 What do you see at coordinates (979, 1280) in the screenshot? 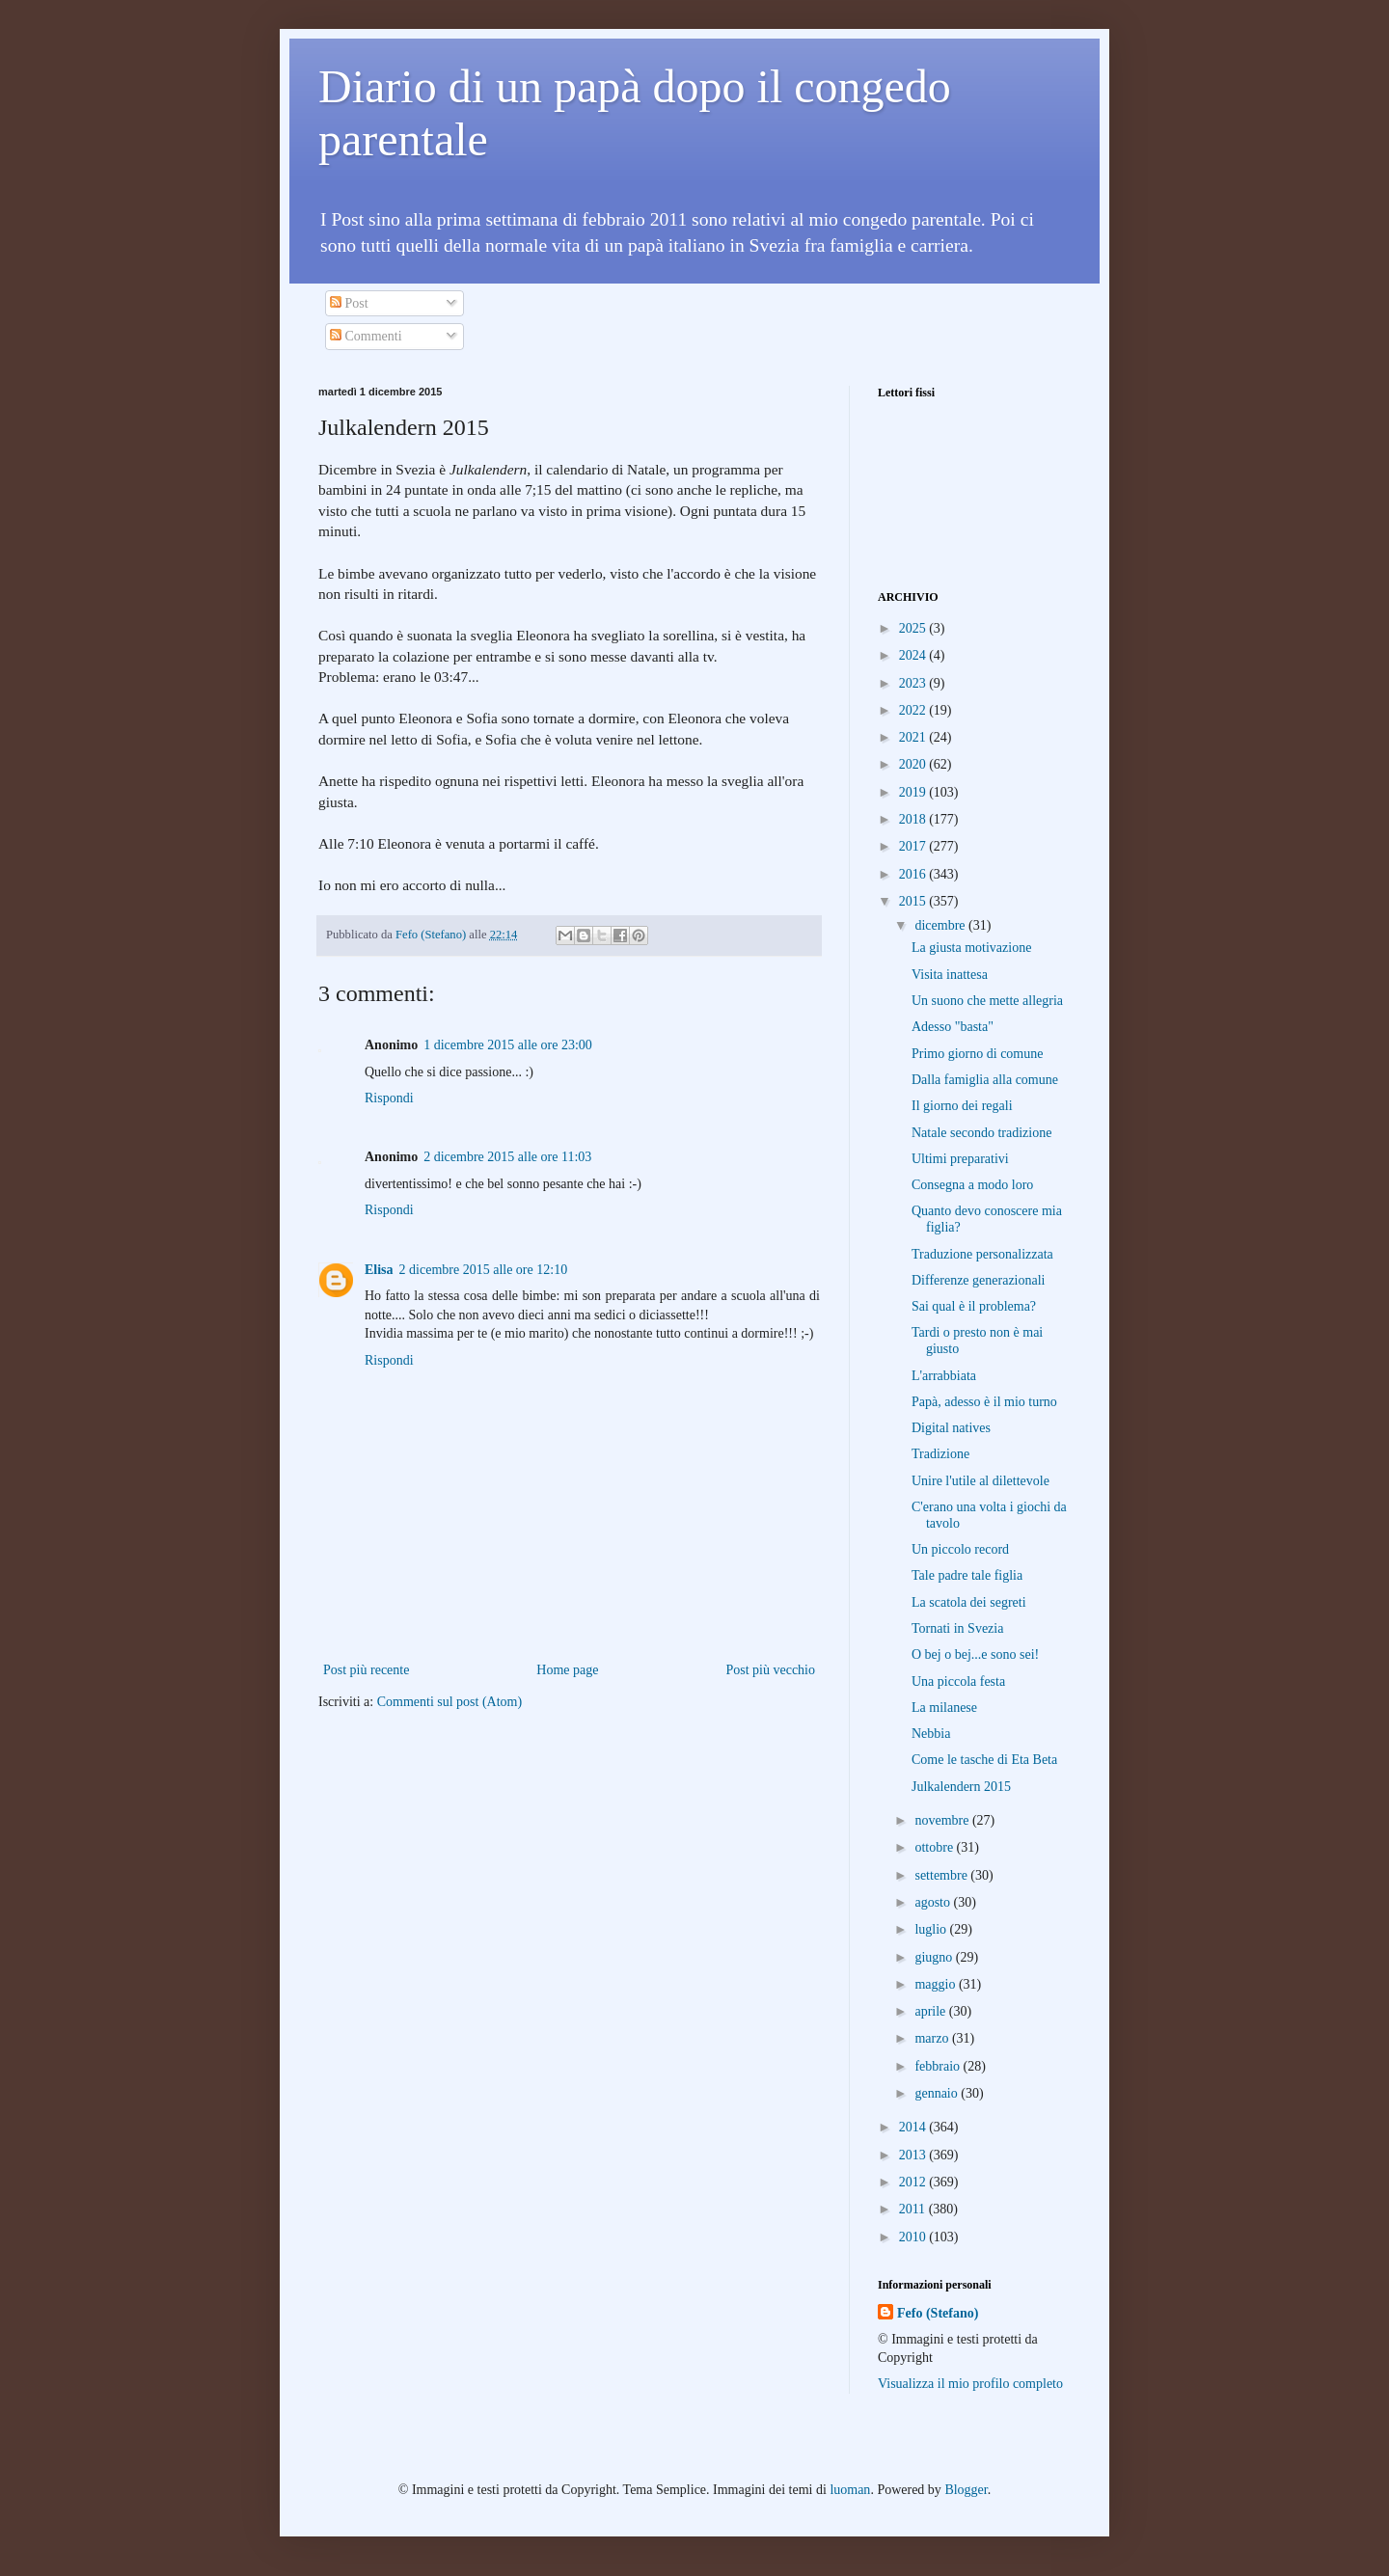
I see `Differenze generazionali` at bounding box center [979, 1280].